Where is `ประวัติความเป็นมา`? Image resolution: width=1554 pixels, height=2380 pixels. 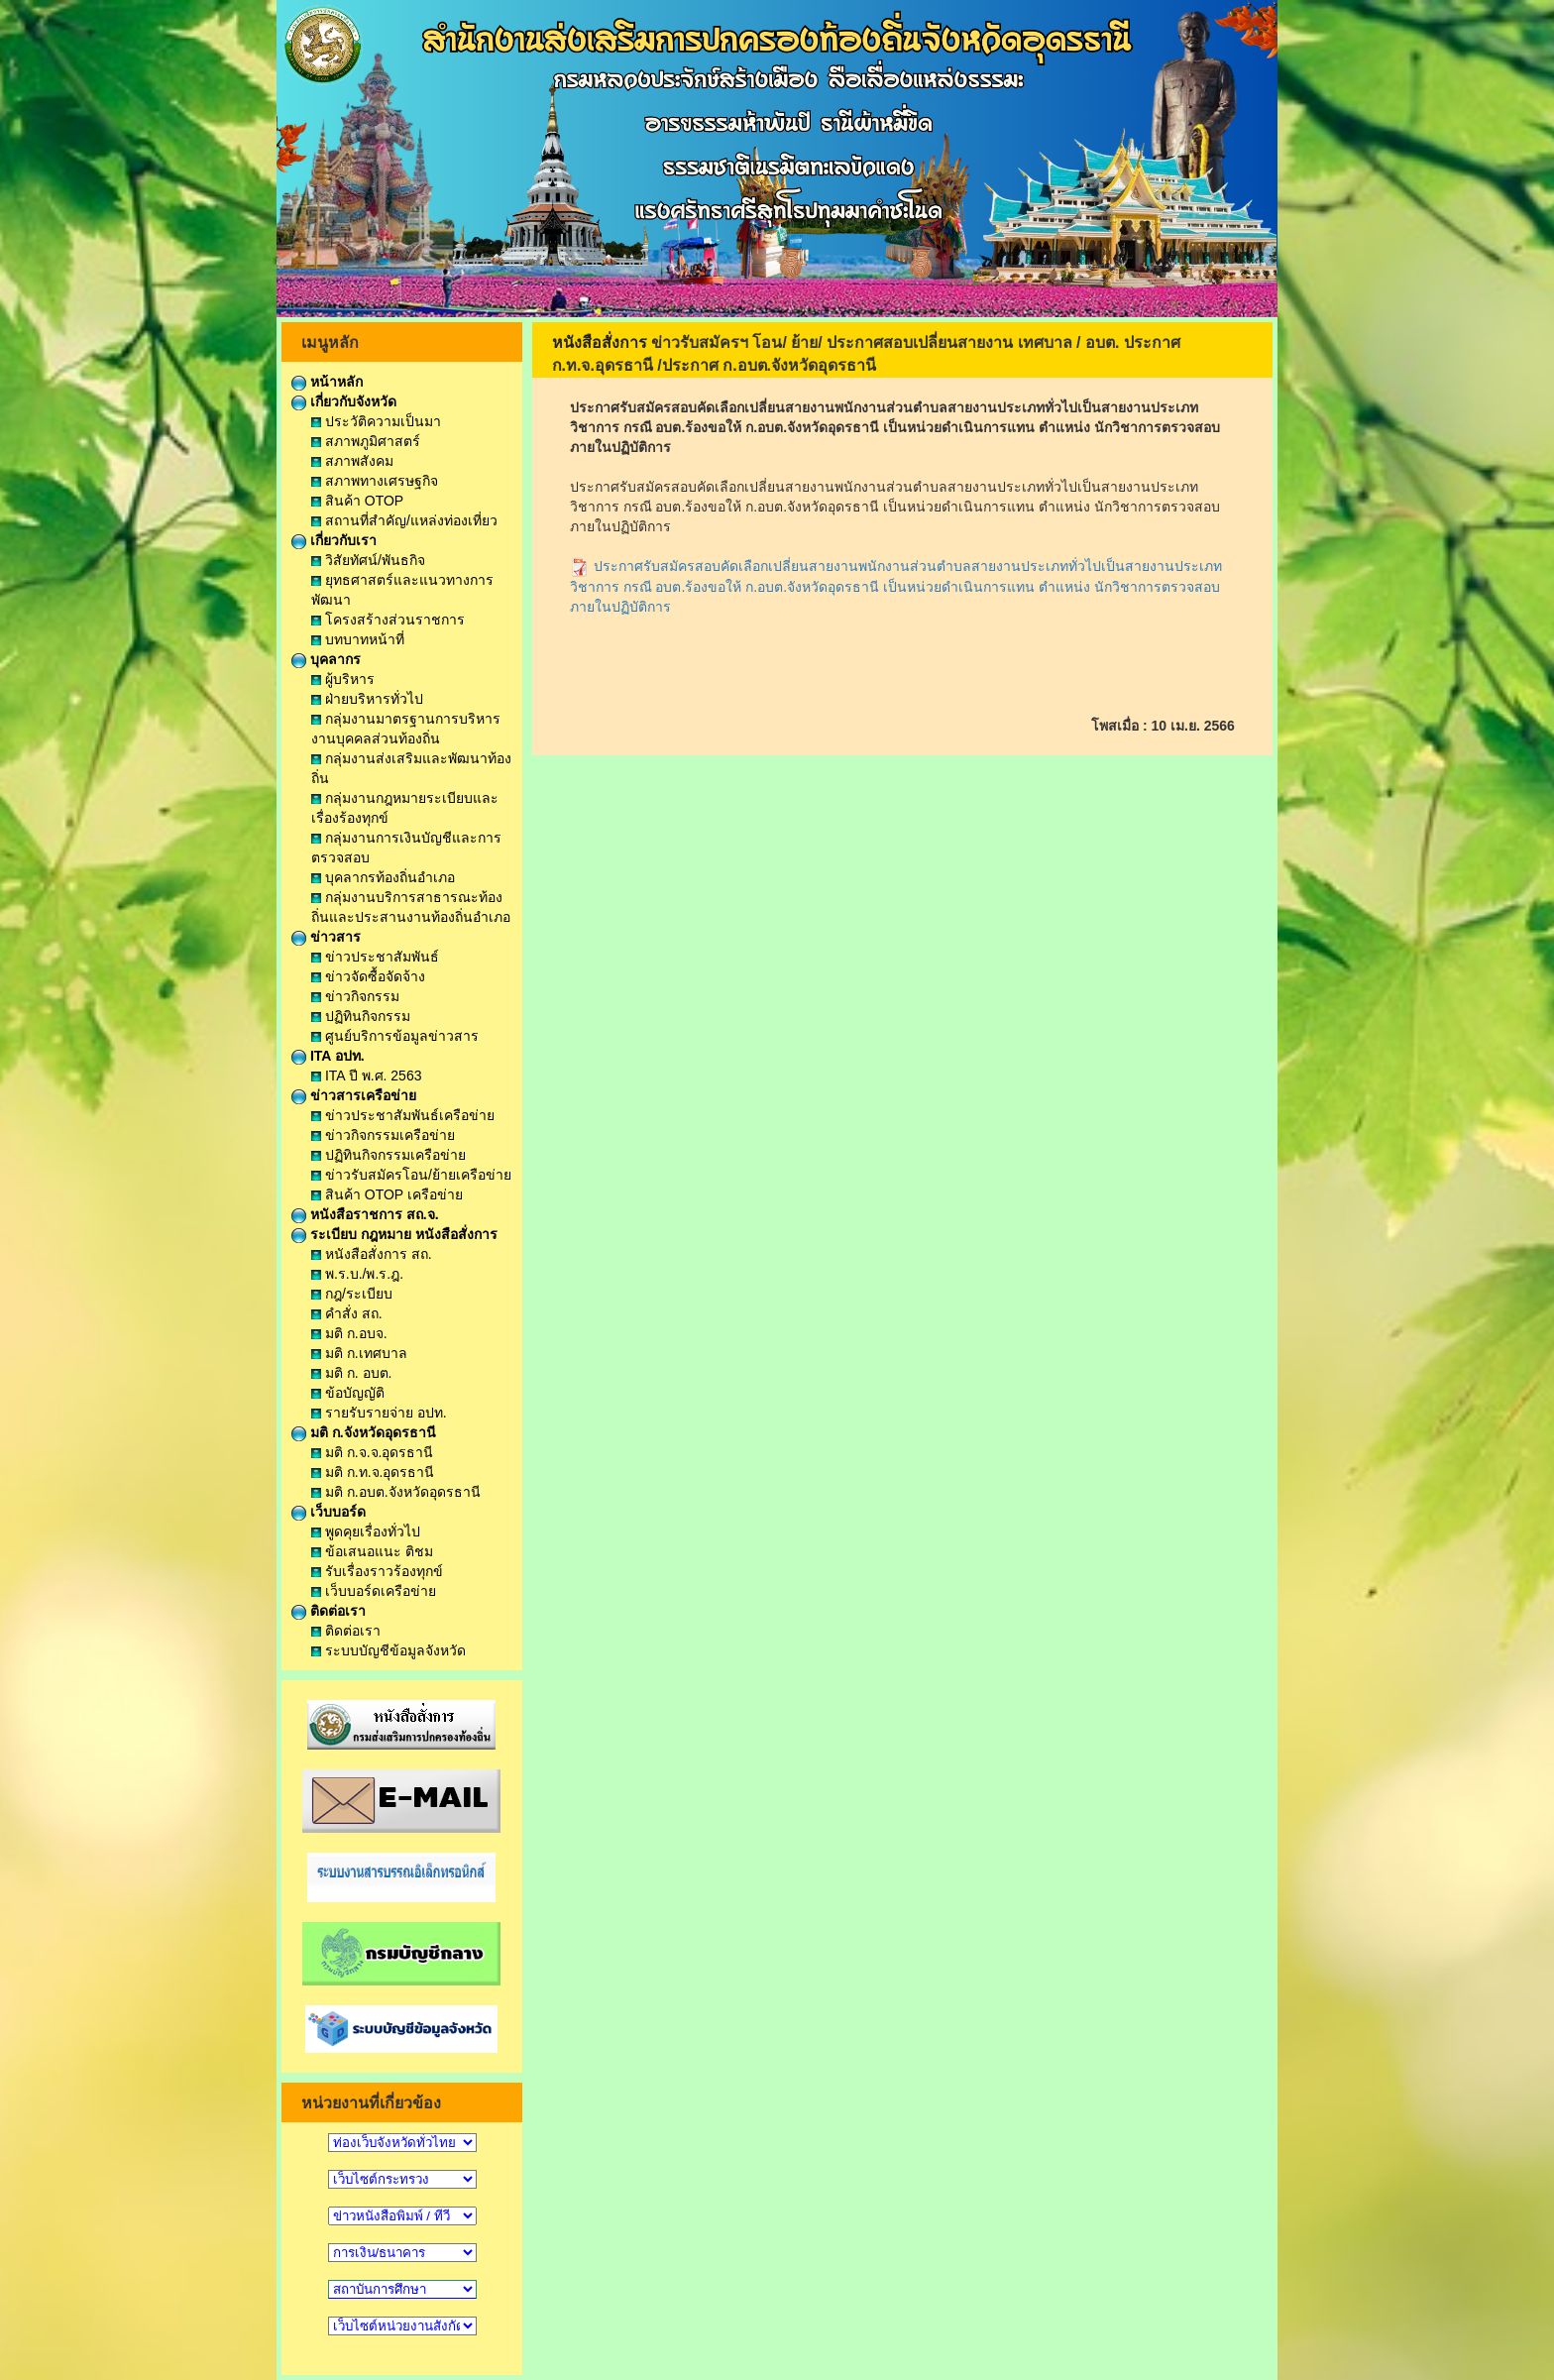
ประวัติความเป็นมา is located at coordinates (376, 421).